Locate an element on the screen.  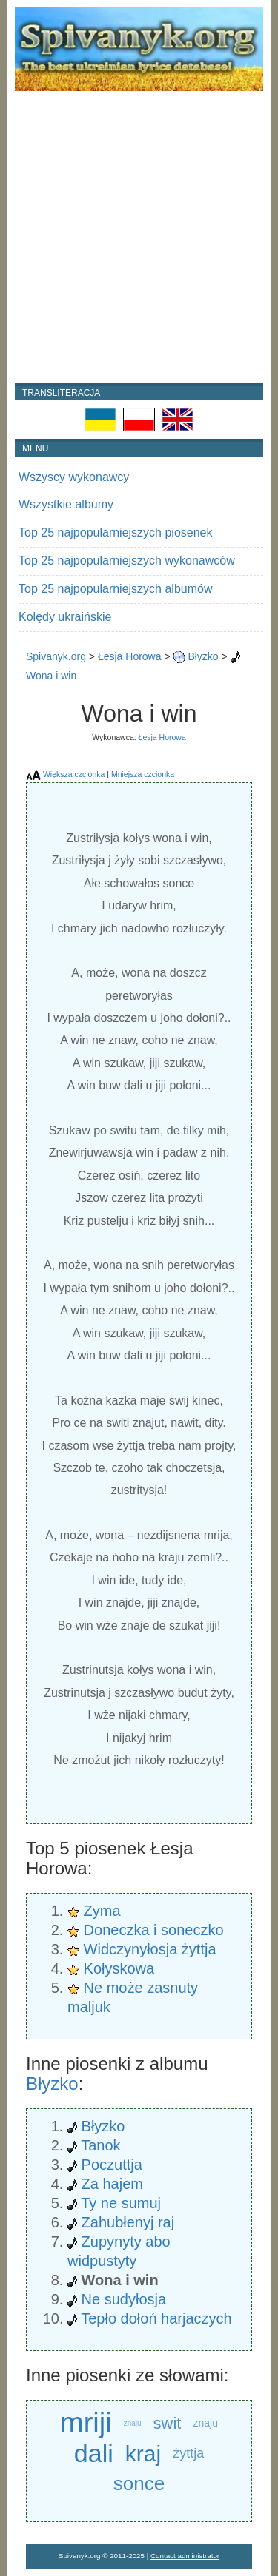
Ty ne sumuj is located at coordinates (121, 2203).